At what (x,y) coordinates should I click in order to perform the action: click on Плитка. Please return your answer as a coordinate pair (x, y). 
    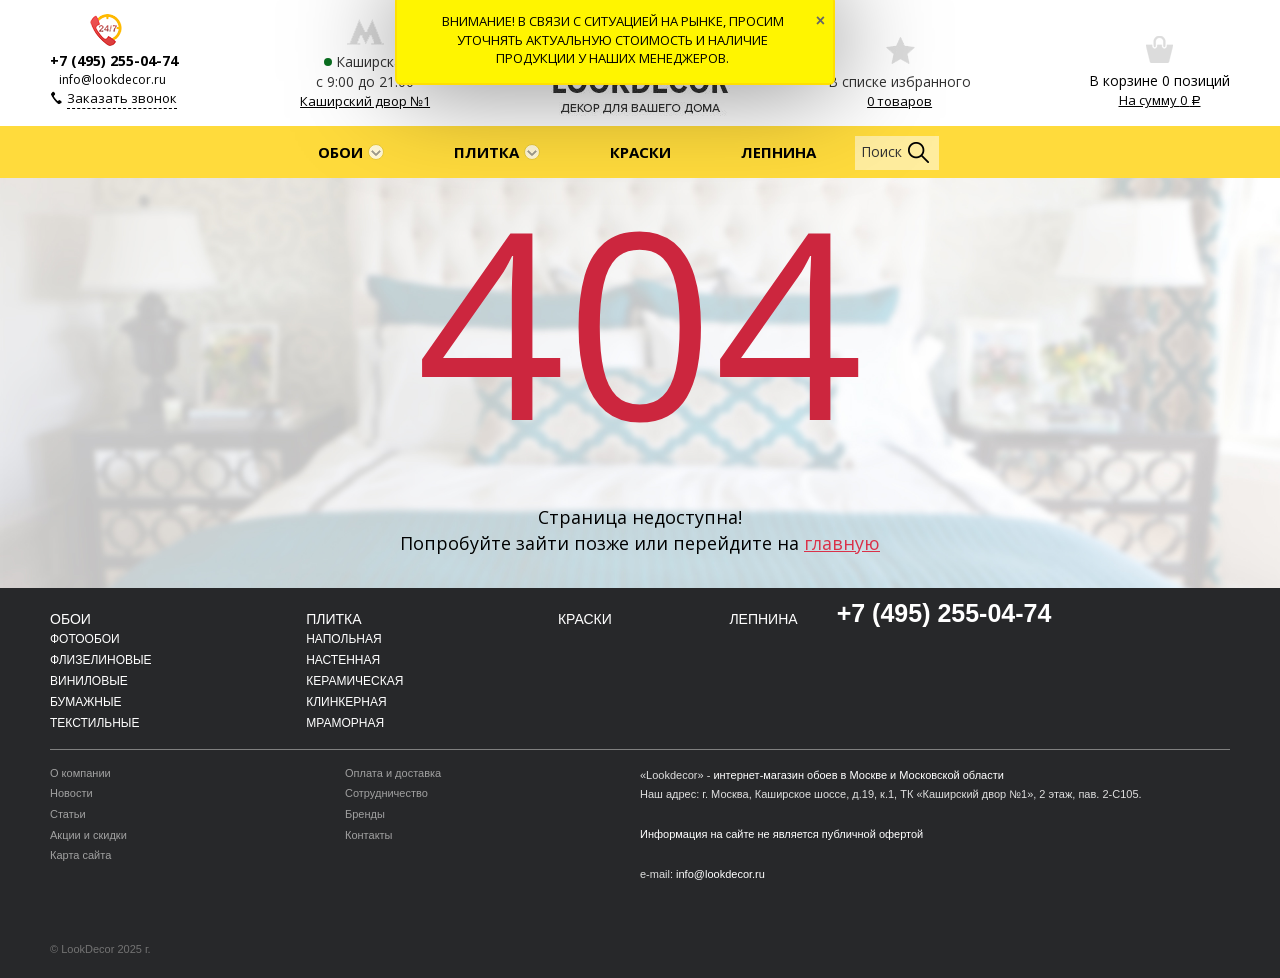
    Looking at the image, I should click on (486, 152).